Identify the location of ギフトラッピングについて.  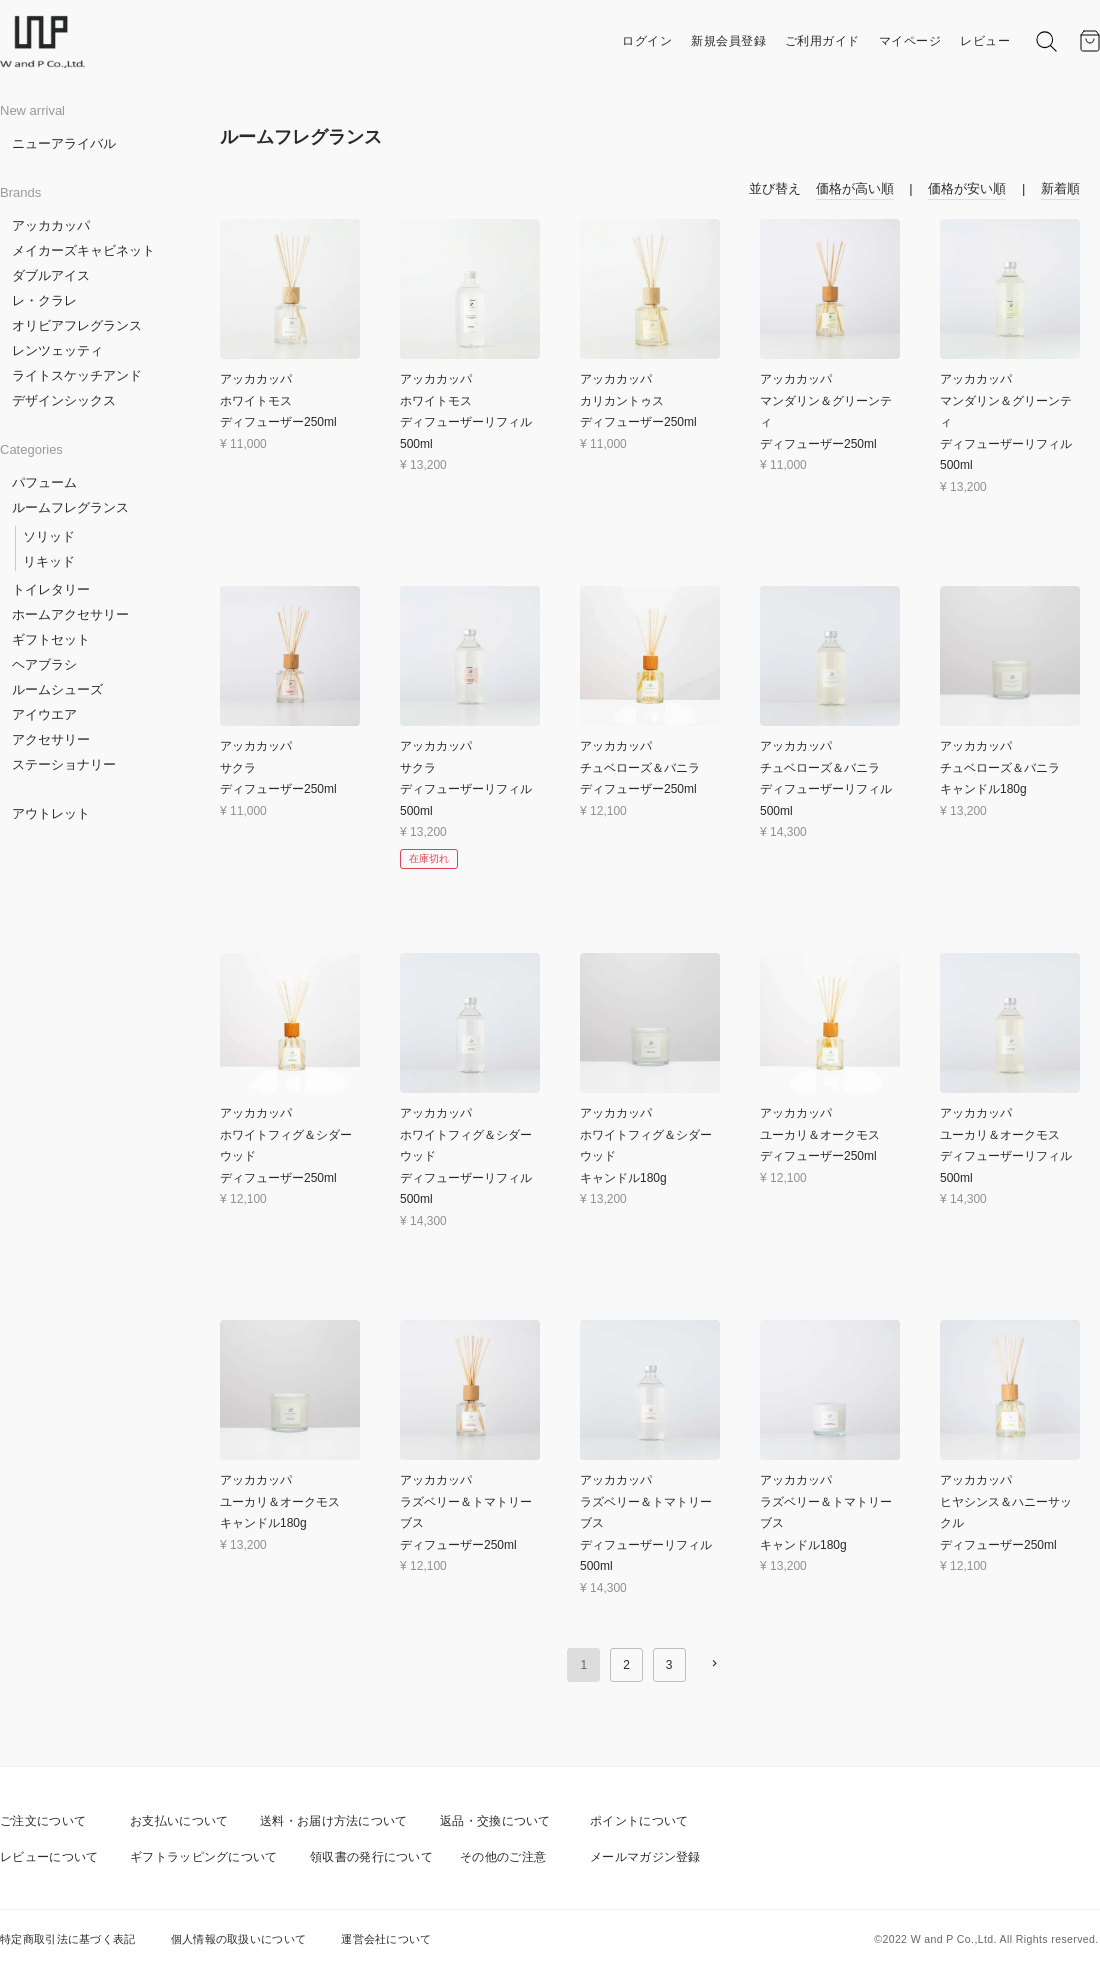
(204, 1857).